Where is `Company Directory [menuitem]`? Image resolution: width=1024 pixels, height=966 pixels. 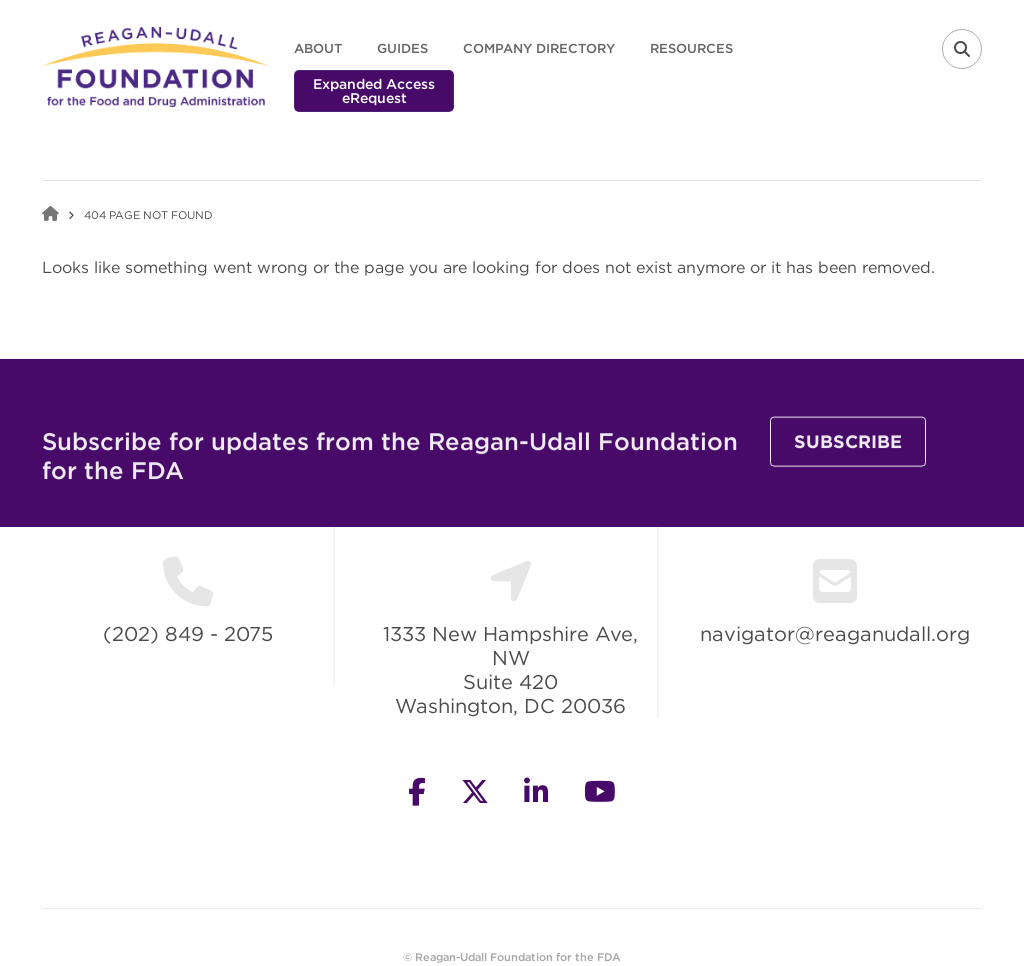
Company Directory [menuitem] is located at coordinates (539, 48).